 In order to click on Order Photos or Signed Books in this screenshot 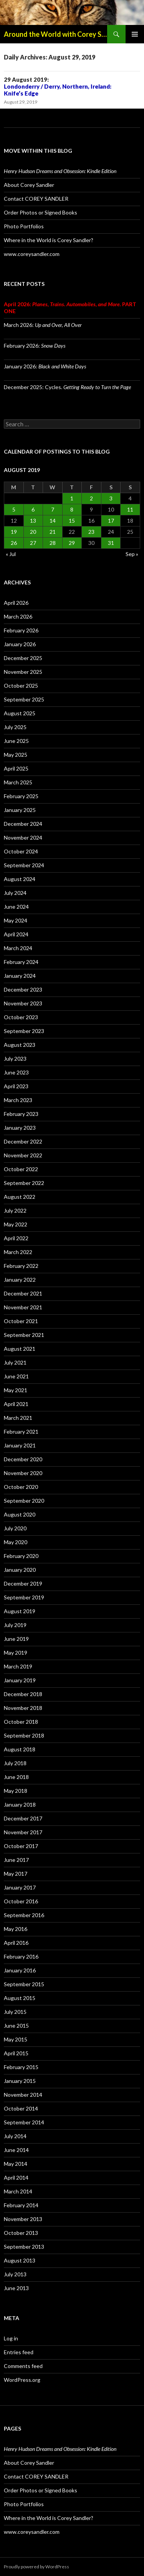, I will do `click(40, 212)`.